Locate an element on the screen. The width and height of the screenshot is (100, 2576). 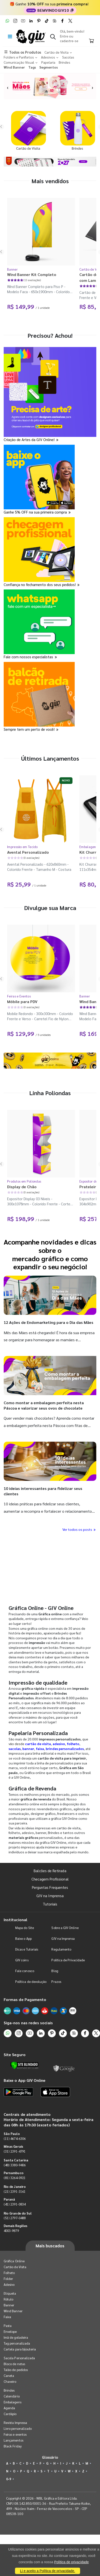
Chaveiro is located at coordinates (10, 2381).